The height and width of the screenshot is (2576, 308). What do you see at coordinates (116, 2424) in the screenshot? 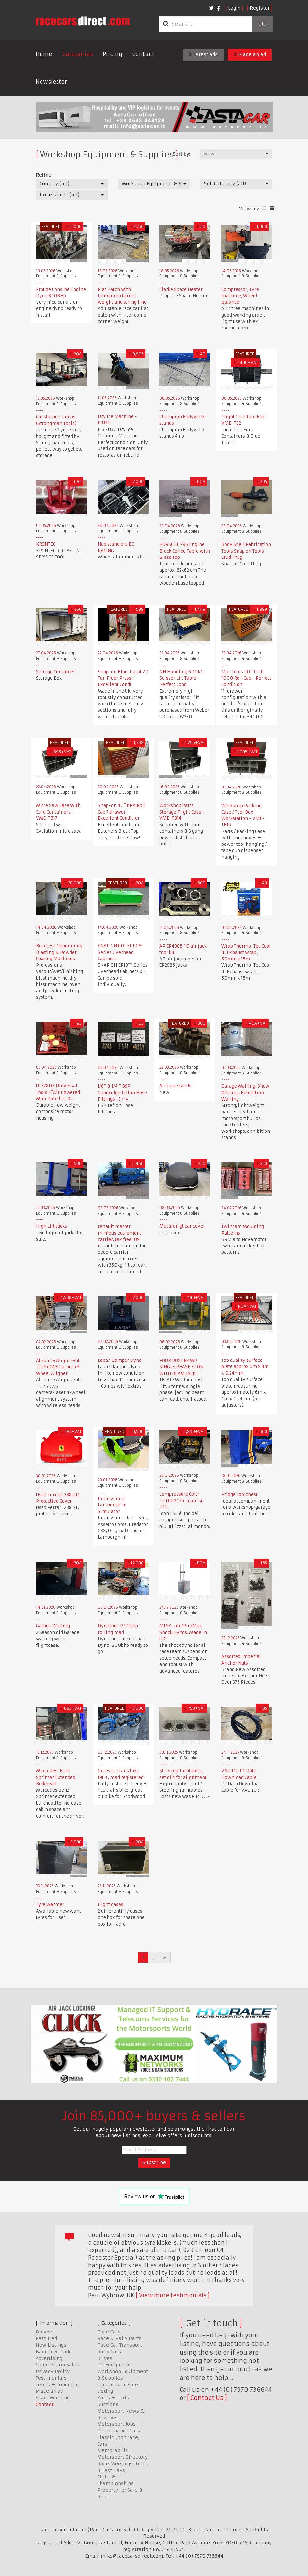
I see `Motorsport Jobs` at bounding box center [116, 2424].